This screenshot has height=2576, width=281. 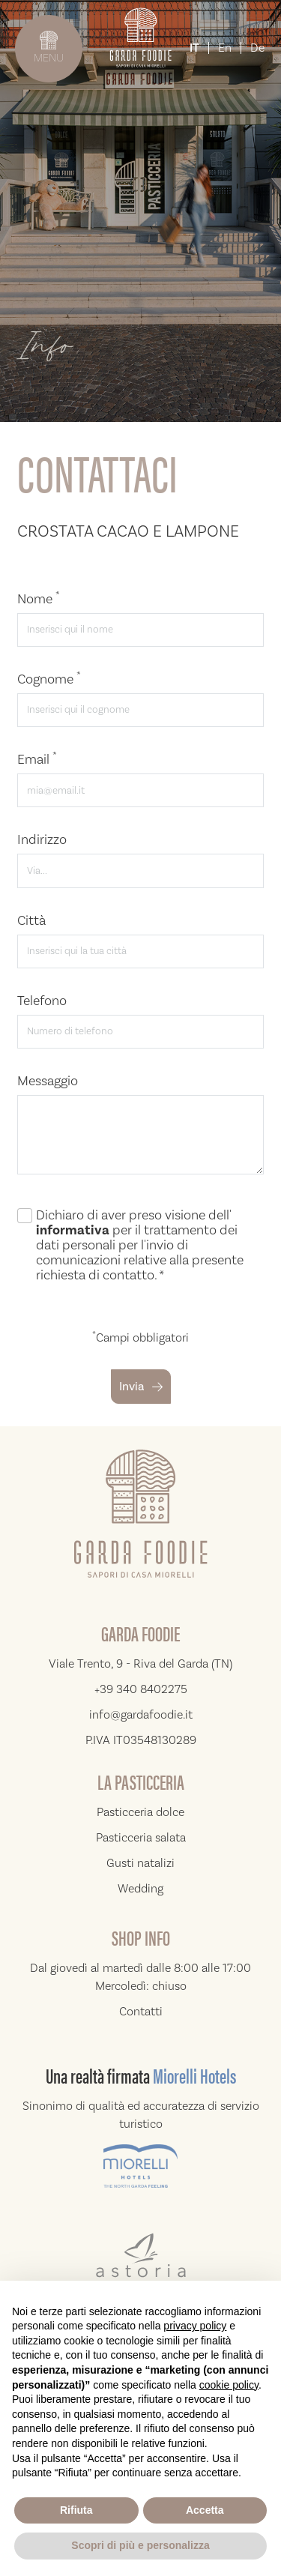 What do you see at coordinates (140, 2545) in the screenshot?
I see `Scopri di più e personalizza [button]` at bounding box center [140, 2545].